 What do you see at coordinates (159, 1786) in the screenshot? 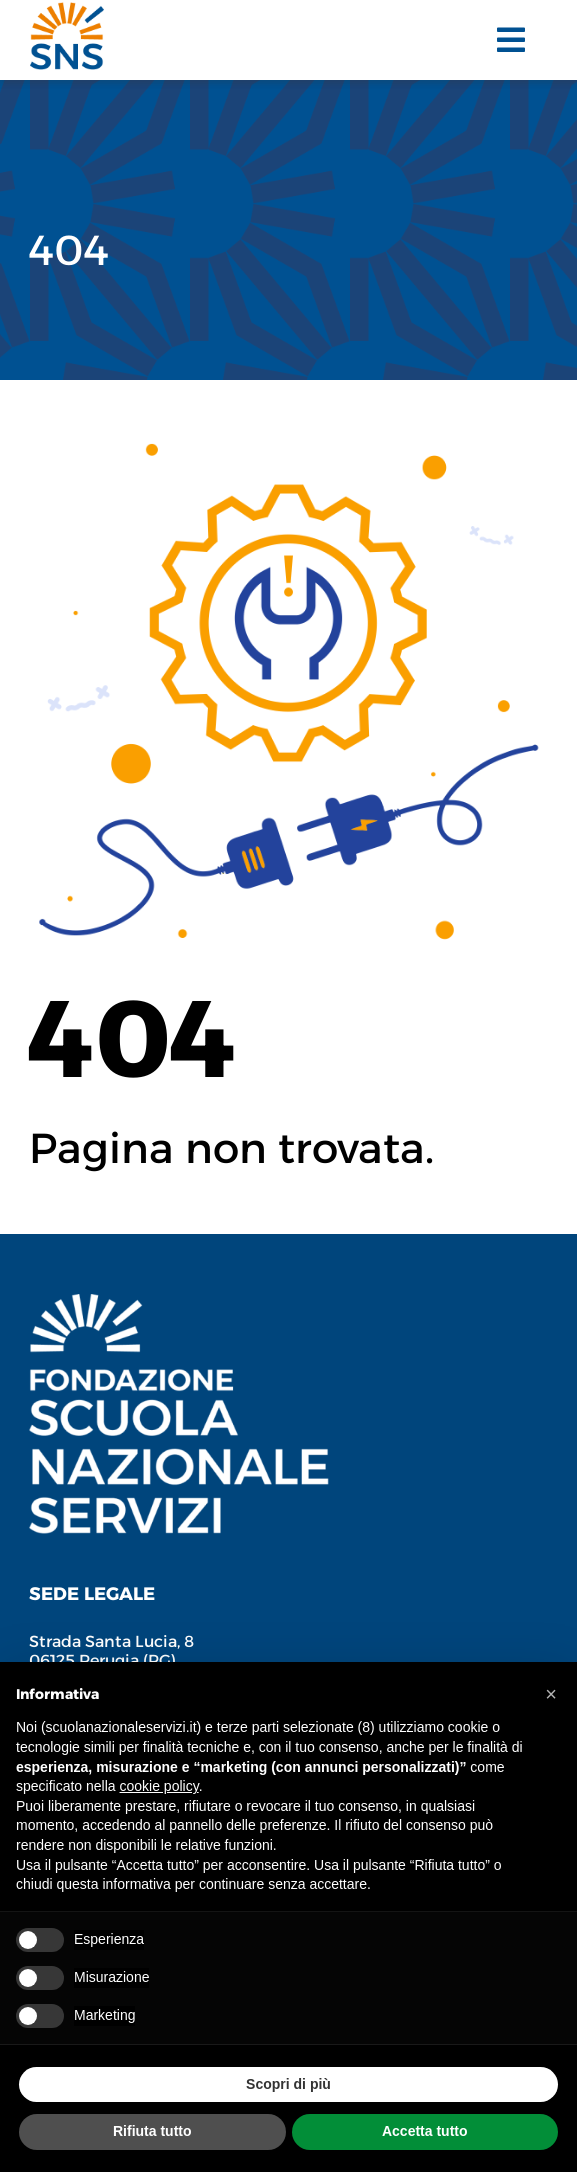
I see `cookie policy [button]` at bounding box center [159, 1786].